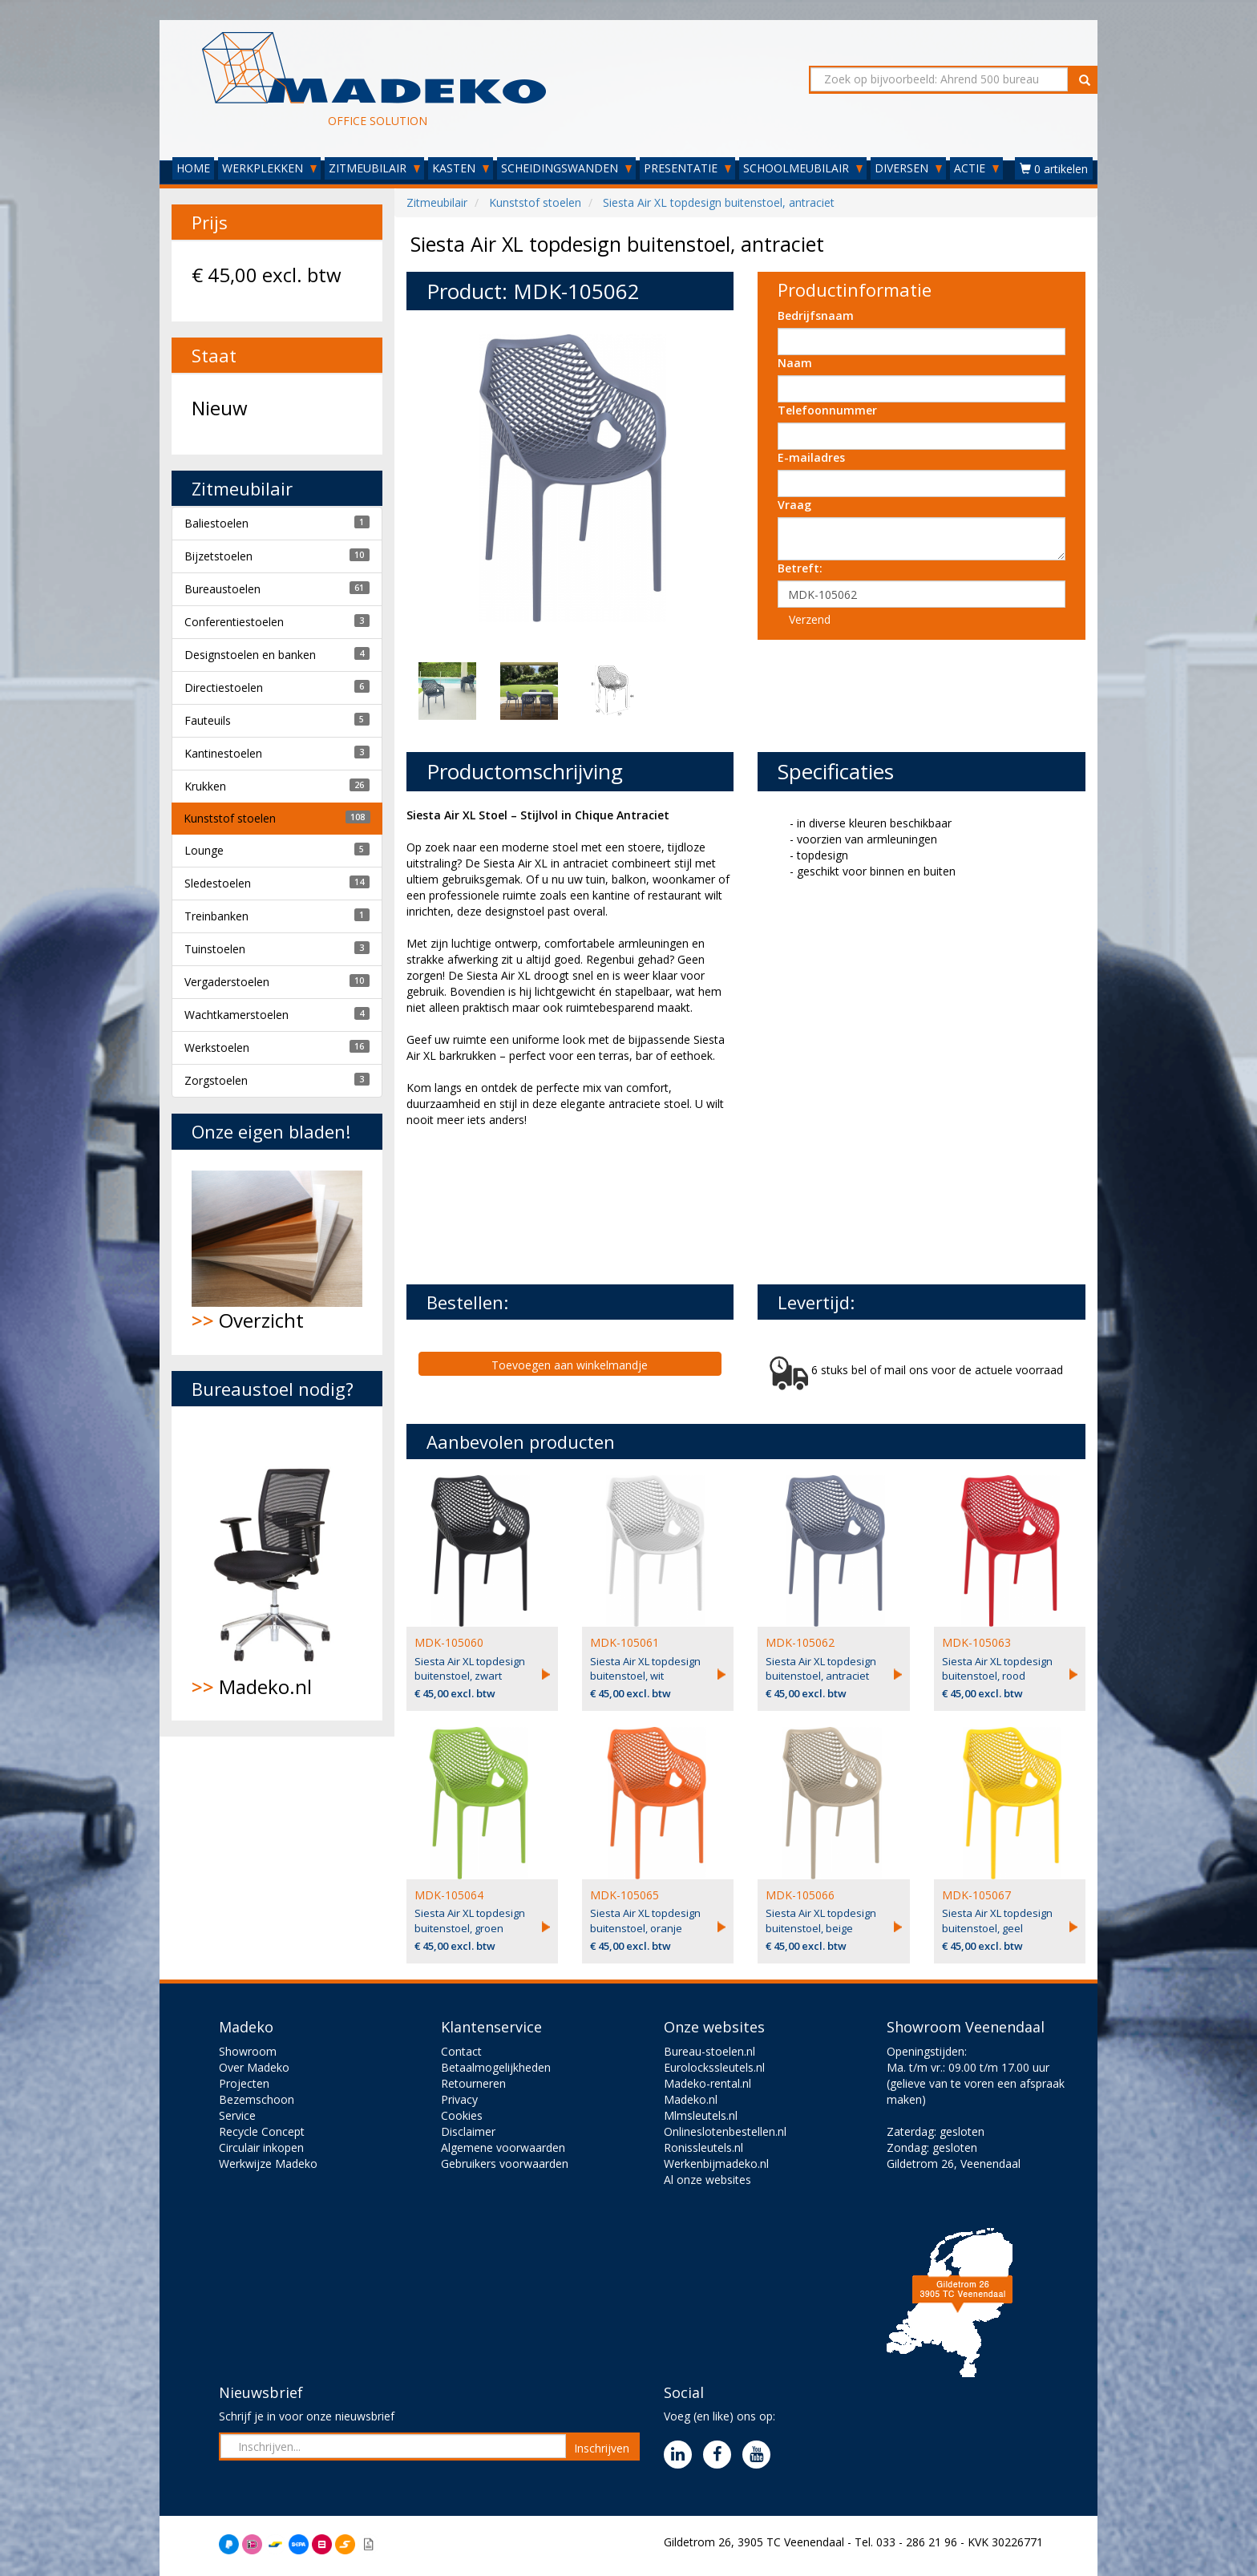 This screenshot has height=2576, width=1257. I want to click on Kunststof stoelen, so click(230, 818).